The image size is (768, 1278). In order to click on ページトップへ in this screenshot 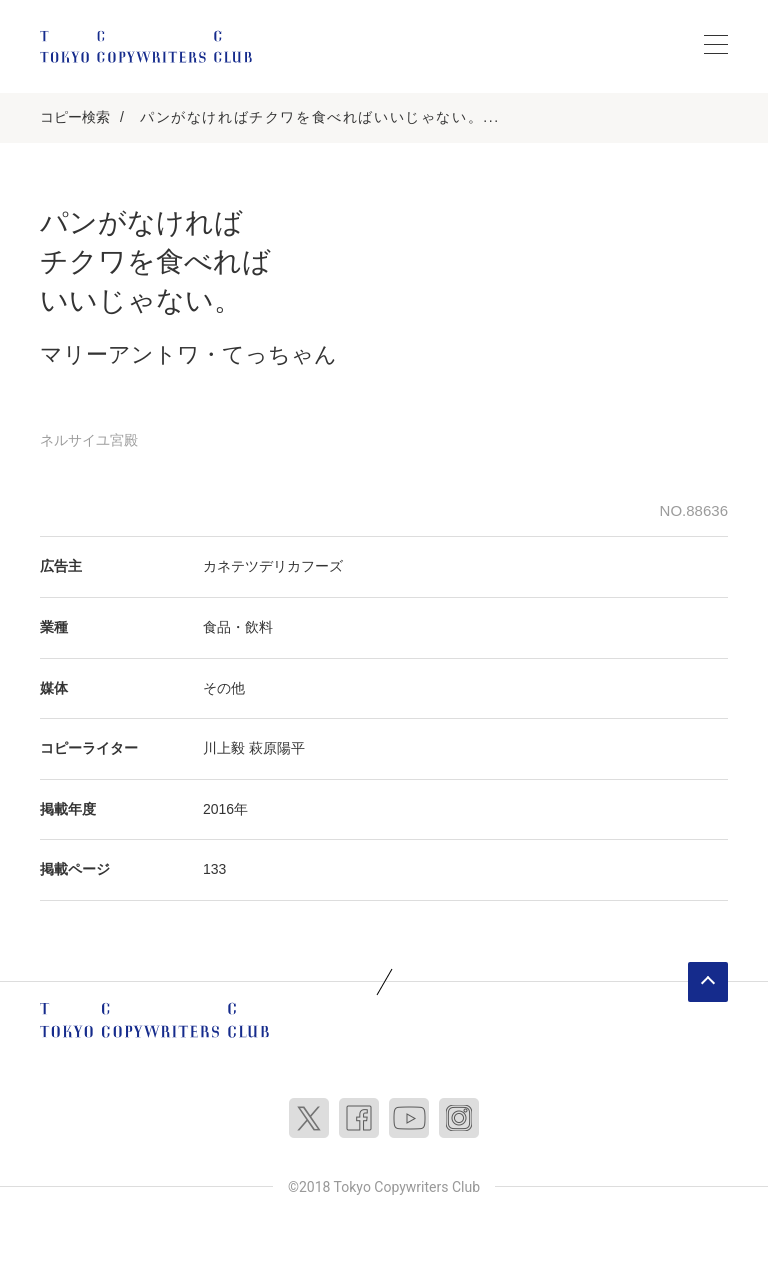, I will do `click(708, 982)`.